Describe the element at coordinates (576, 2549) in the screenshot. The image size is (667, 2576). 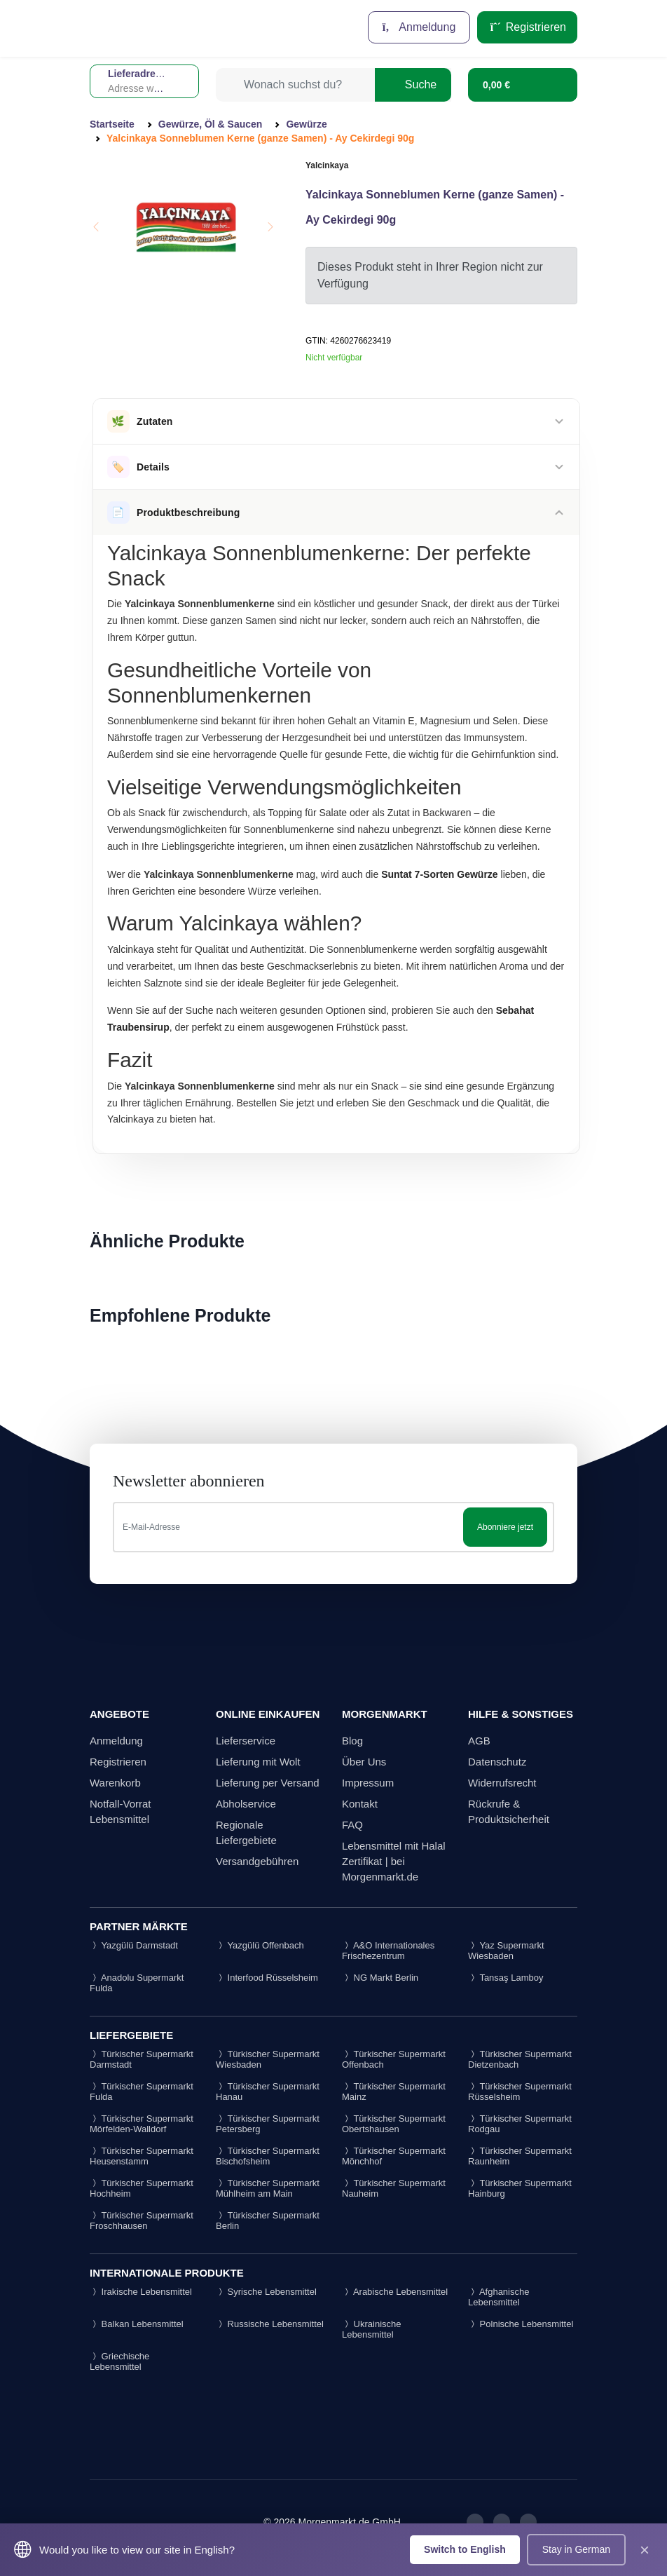
I see `Stay in German` at that location.